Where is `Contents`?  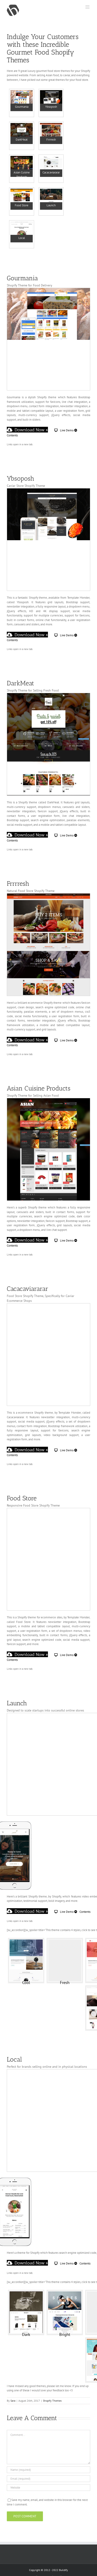 Contents is located at coordinates (82, 1912).